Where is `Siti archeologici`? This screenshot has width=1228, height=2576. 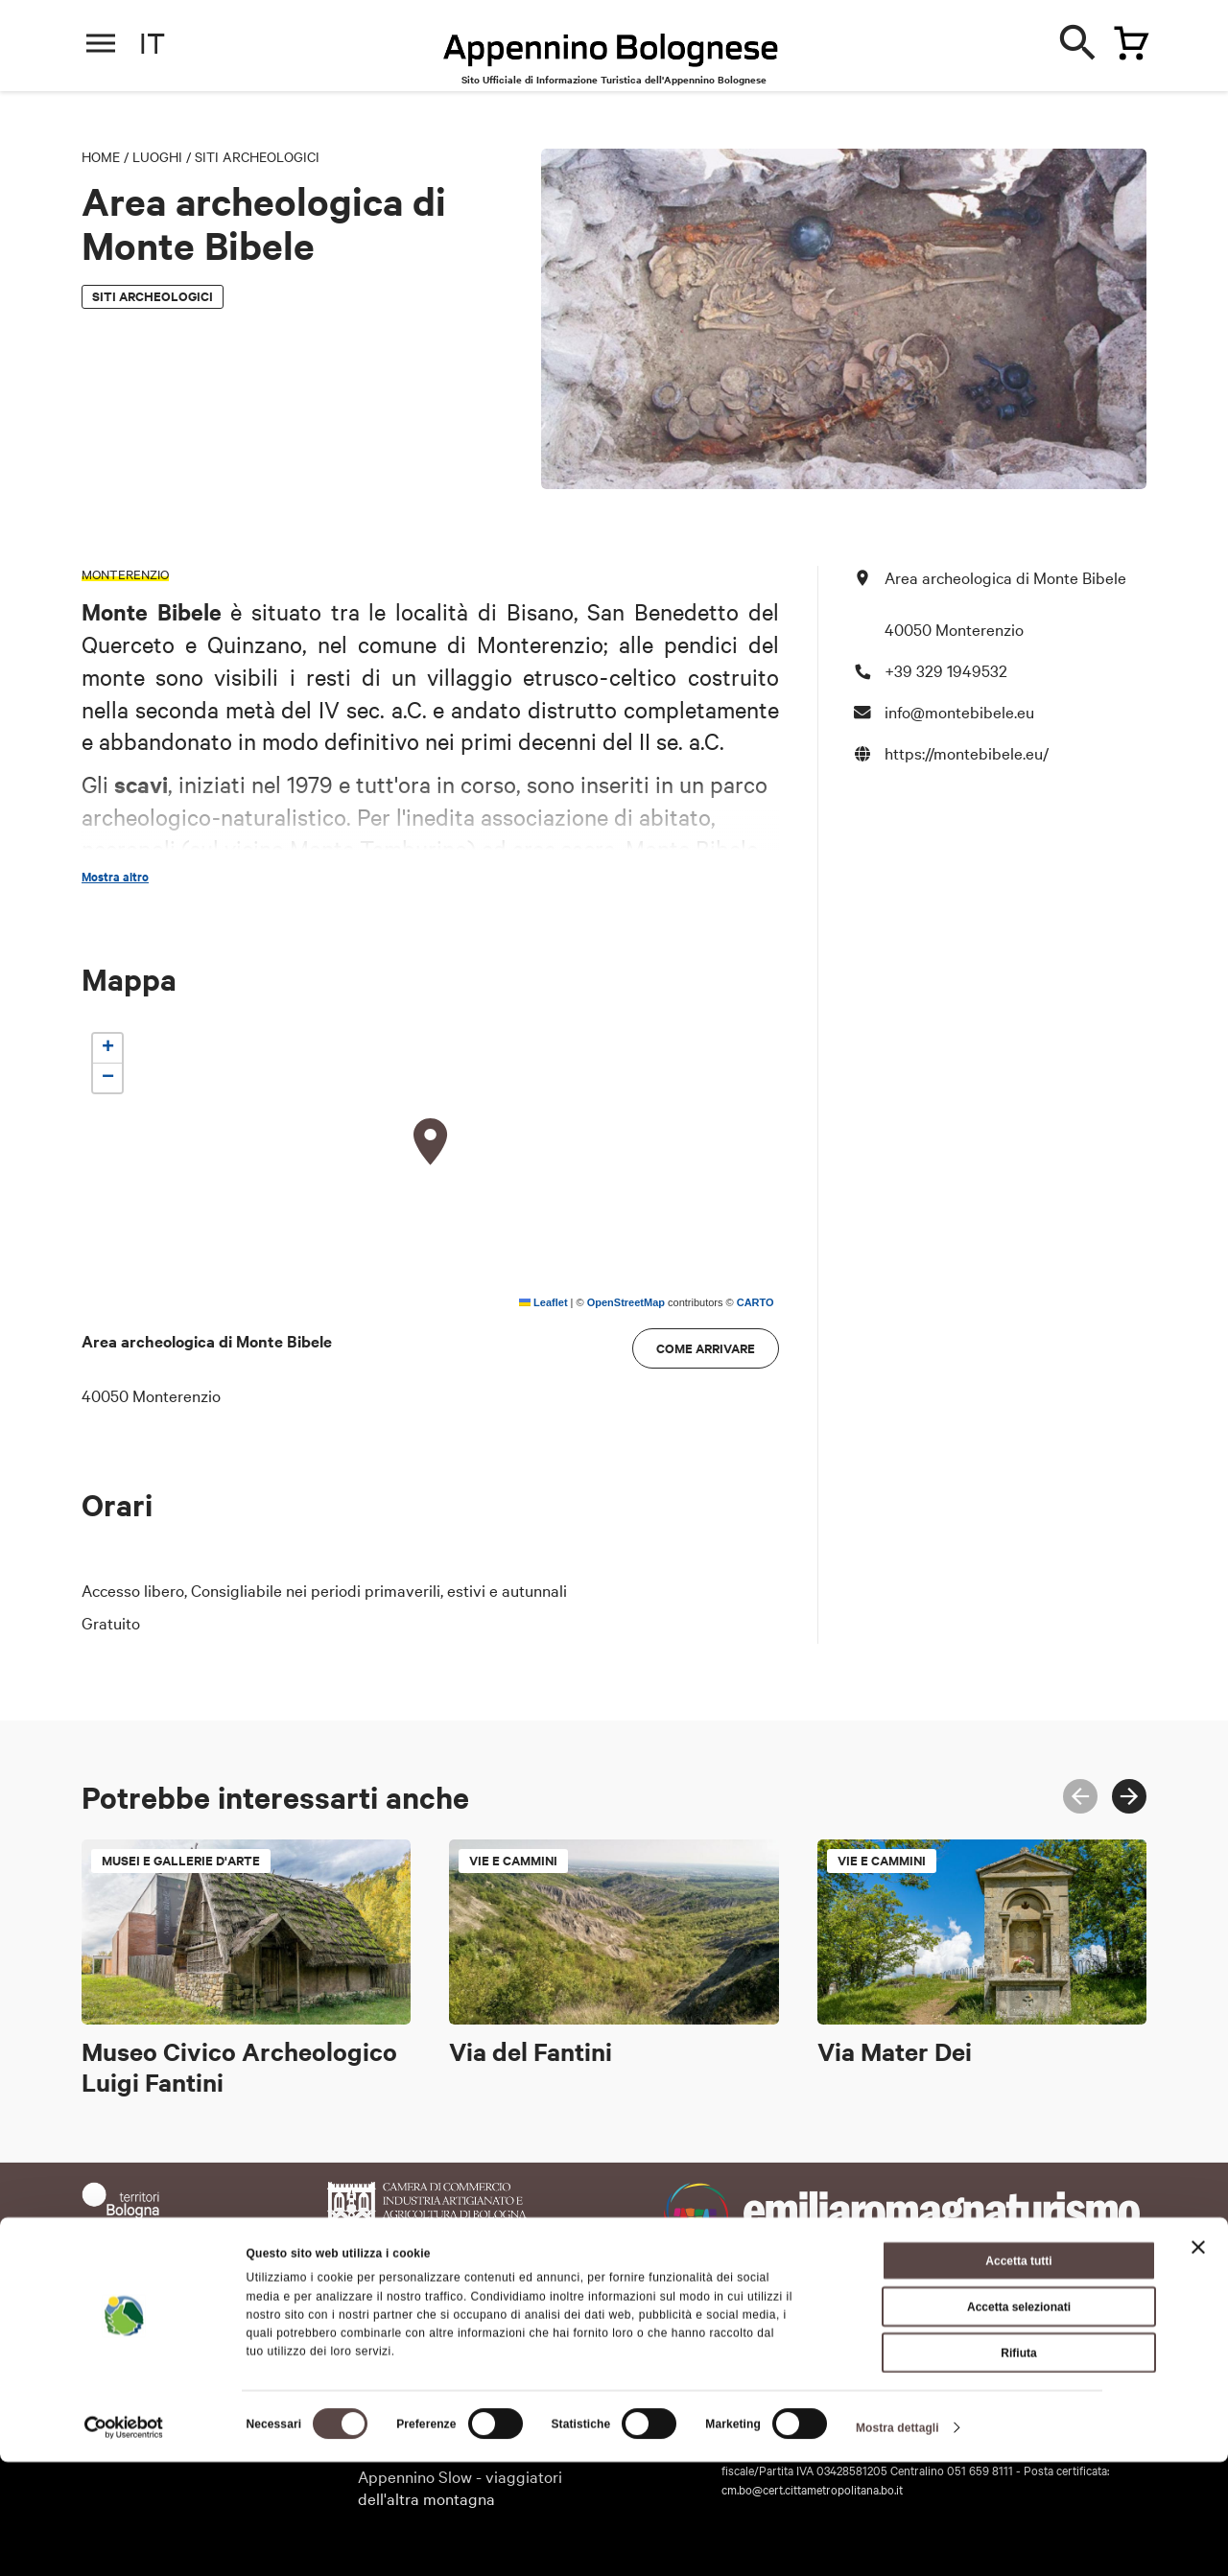 Siti archeologici is located at coordinates (257, 156).